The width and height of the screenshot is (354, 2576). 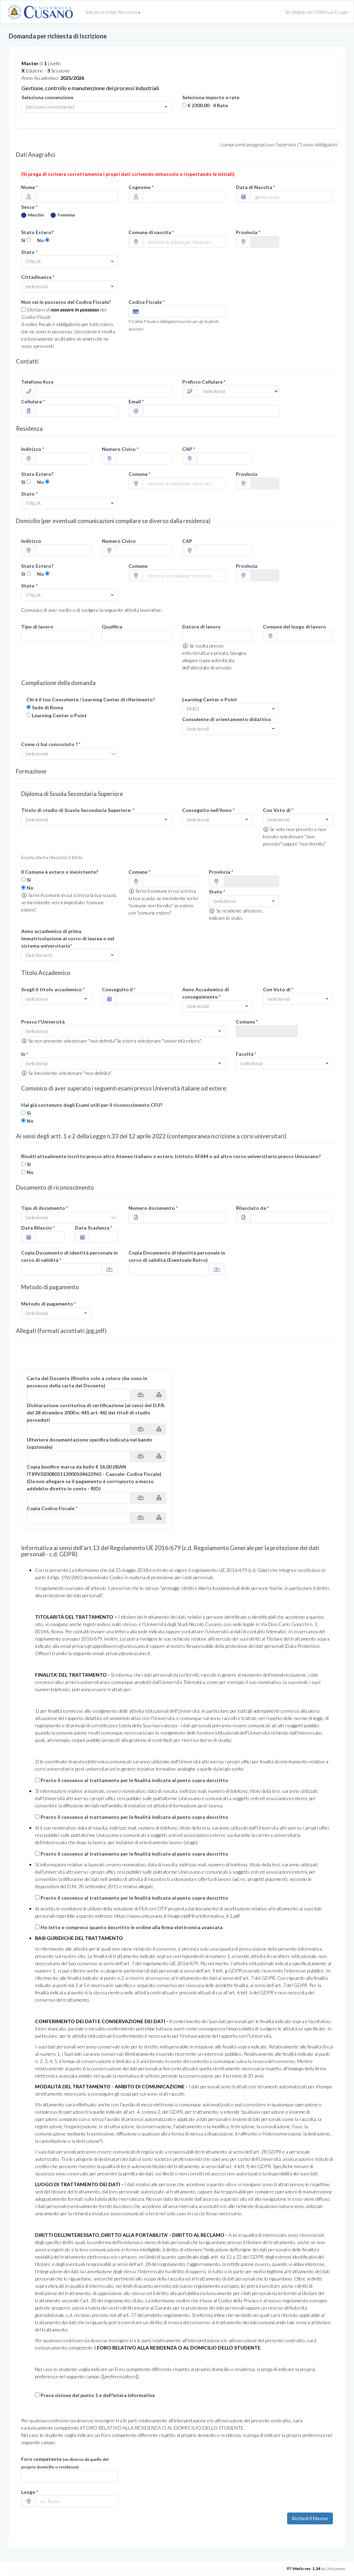 What do you see at coordinates (210, 97) in the screenshot?
I see `Seleziona importo e rate` at bounding box center [210, 97].